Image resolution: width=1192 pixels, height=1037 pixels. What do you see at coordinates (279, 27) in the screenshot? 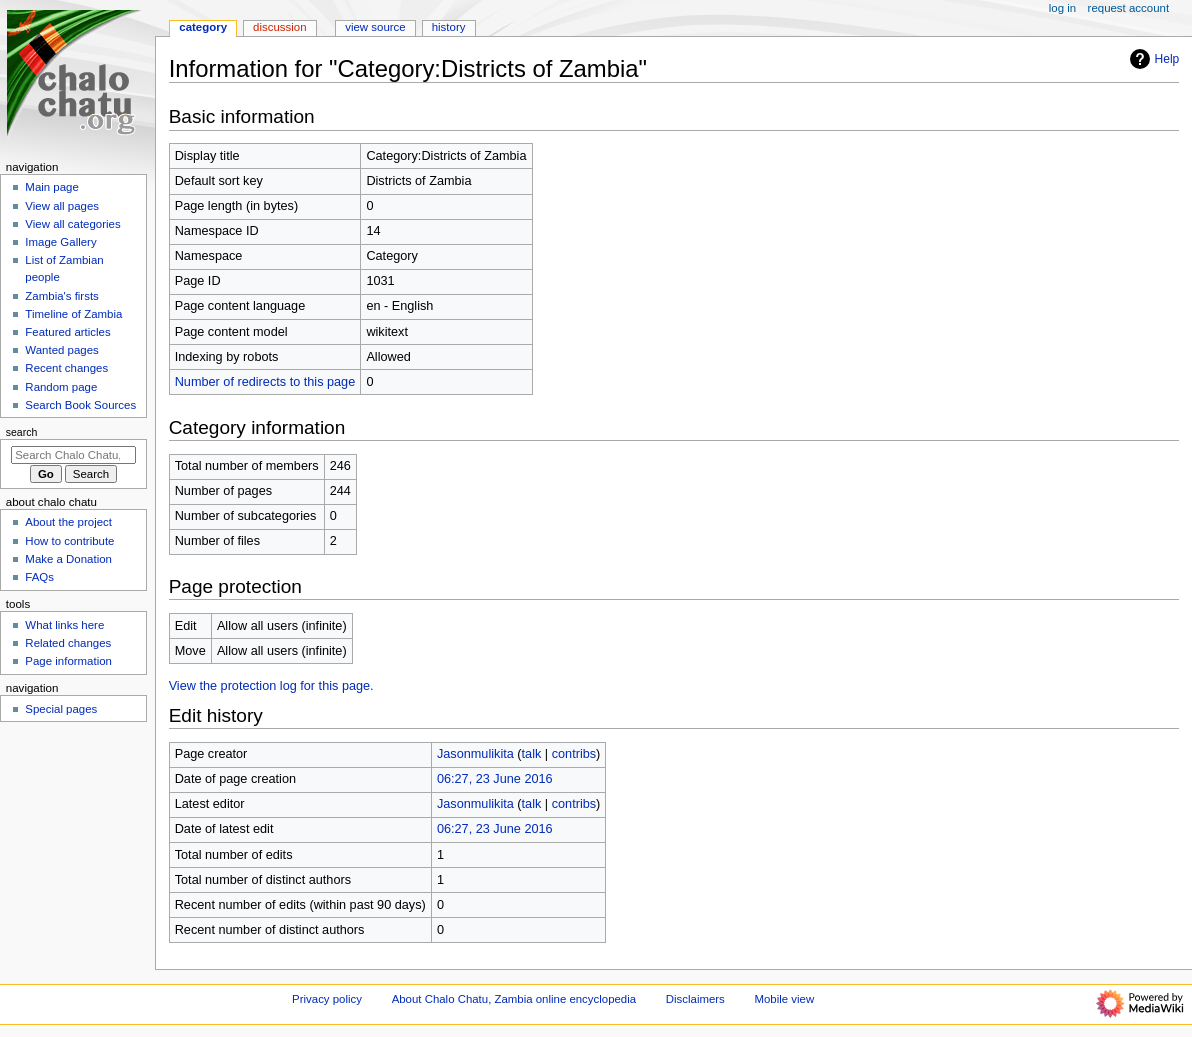
I see `Discussion` at bounding box center [279, 27].